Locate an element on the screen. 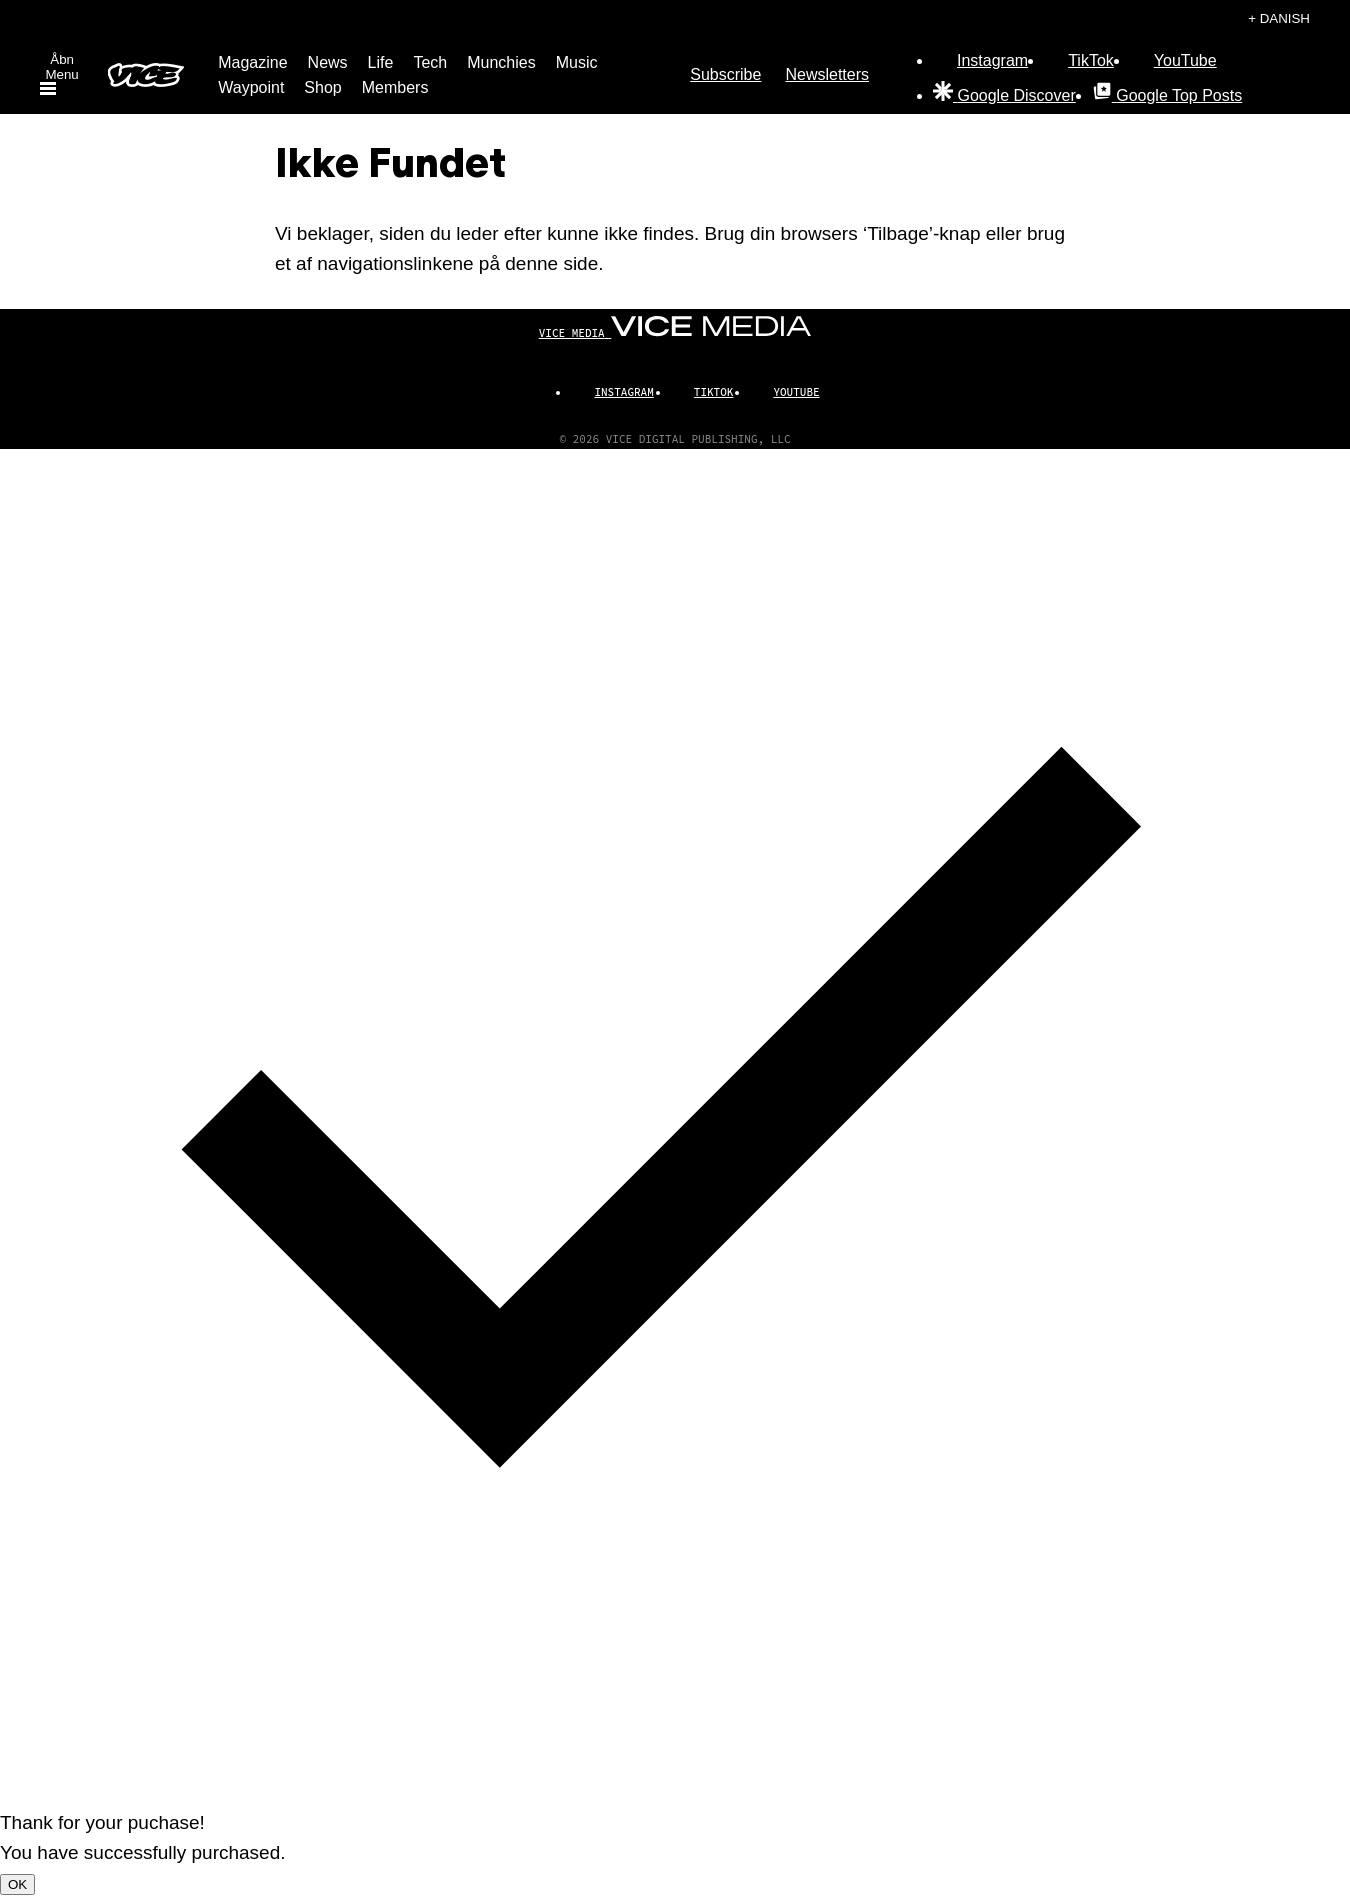 The image size is (1350, 1898). Newsletters is located at coordinates (827, 74).